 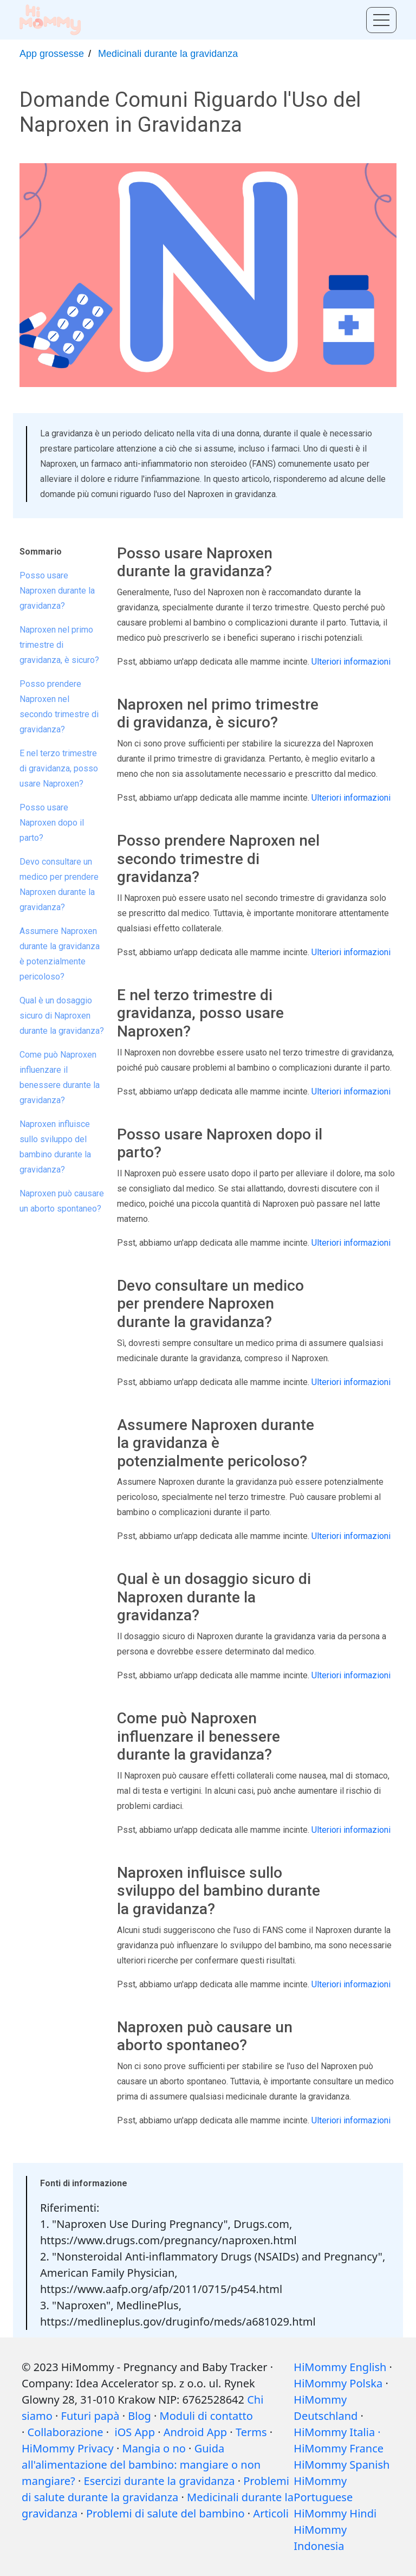 I want to click on Futuri papà, so click(x=90, y=2415).